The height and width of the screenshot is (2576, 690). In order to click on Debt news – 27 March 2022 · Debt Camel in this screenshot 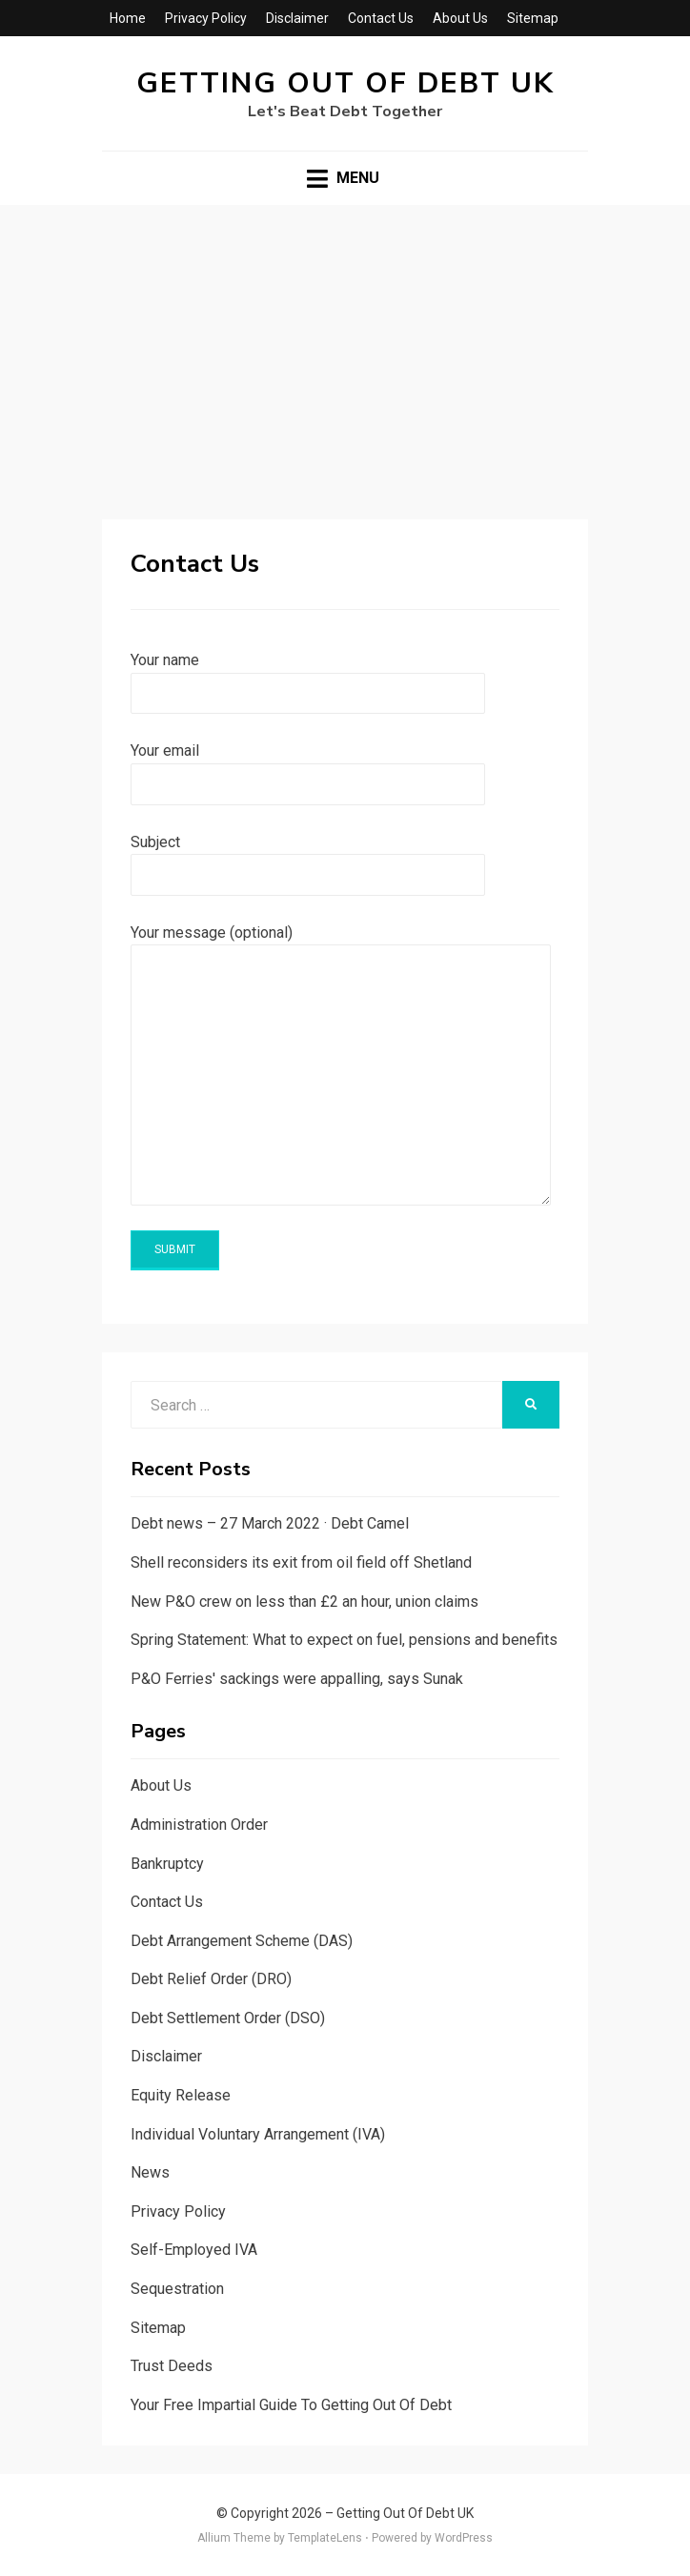, I will do `click(270, 1523)`.